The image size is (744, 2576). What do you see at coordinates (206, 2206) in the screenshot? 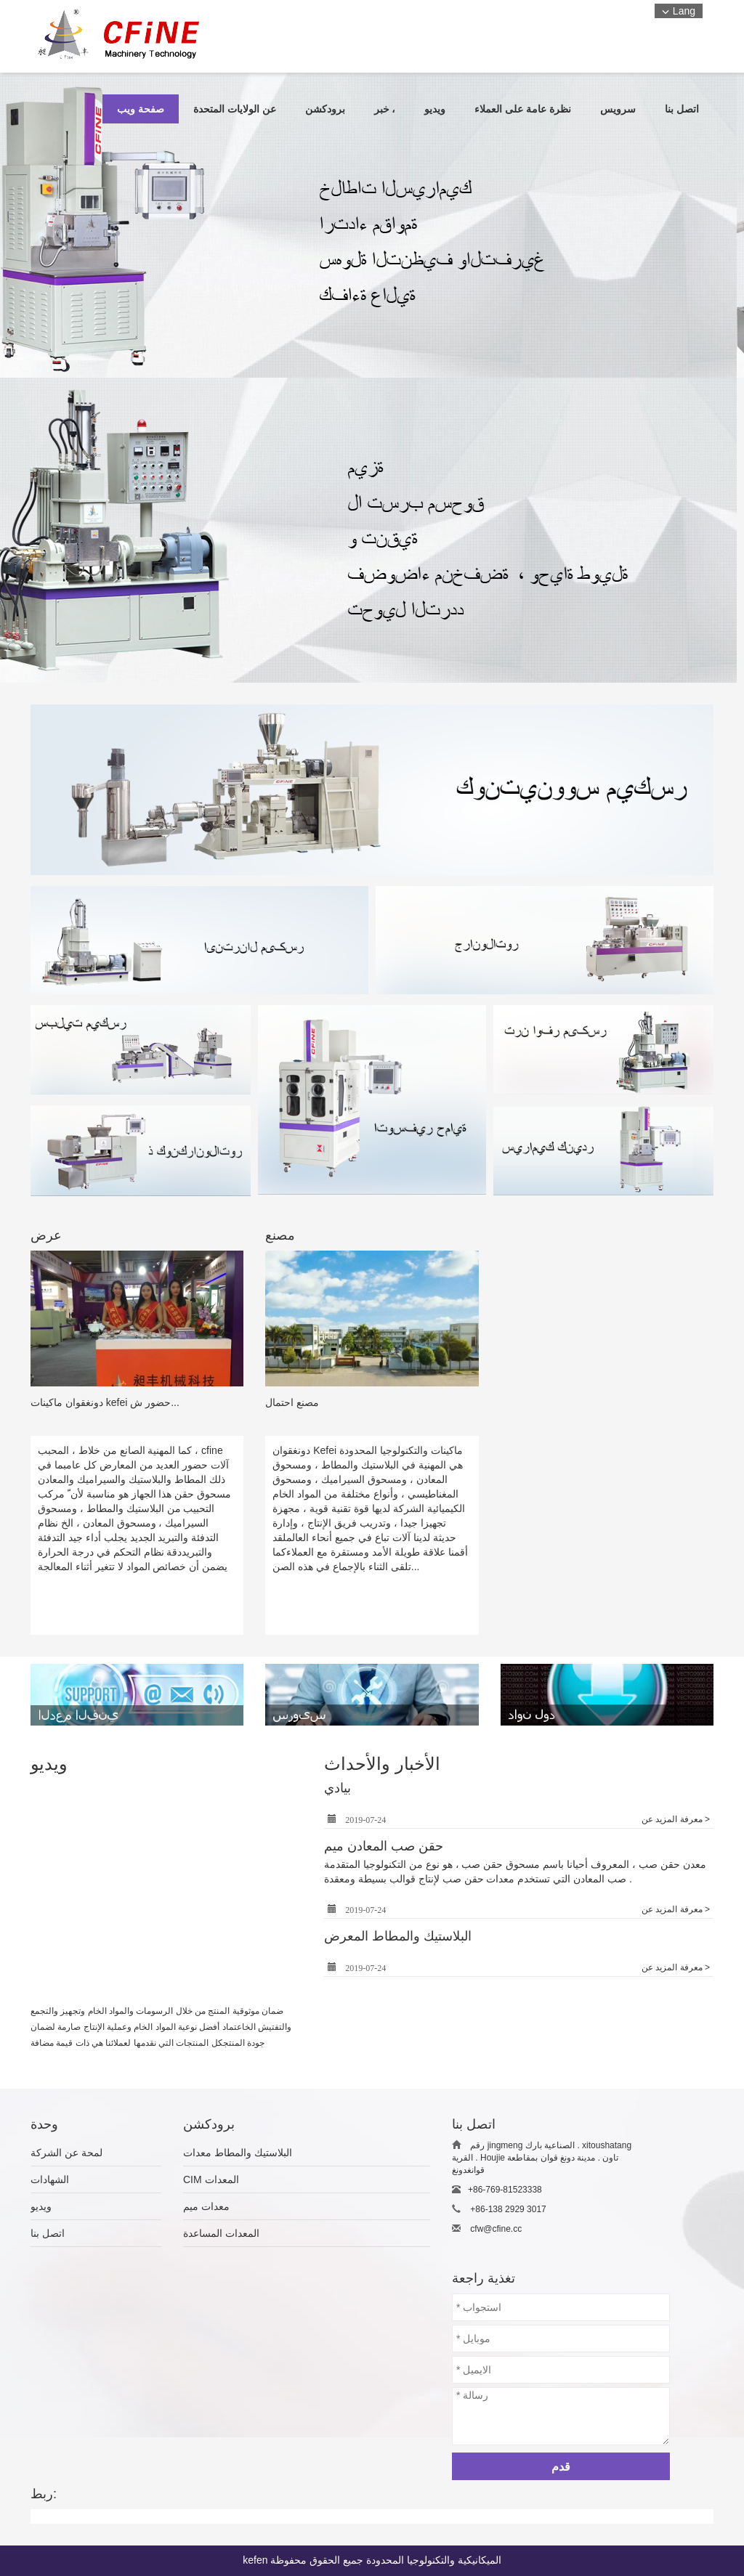
I see `معدات ميم` at bounding box center [206, 2206].